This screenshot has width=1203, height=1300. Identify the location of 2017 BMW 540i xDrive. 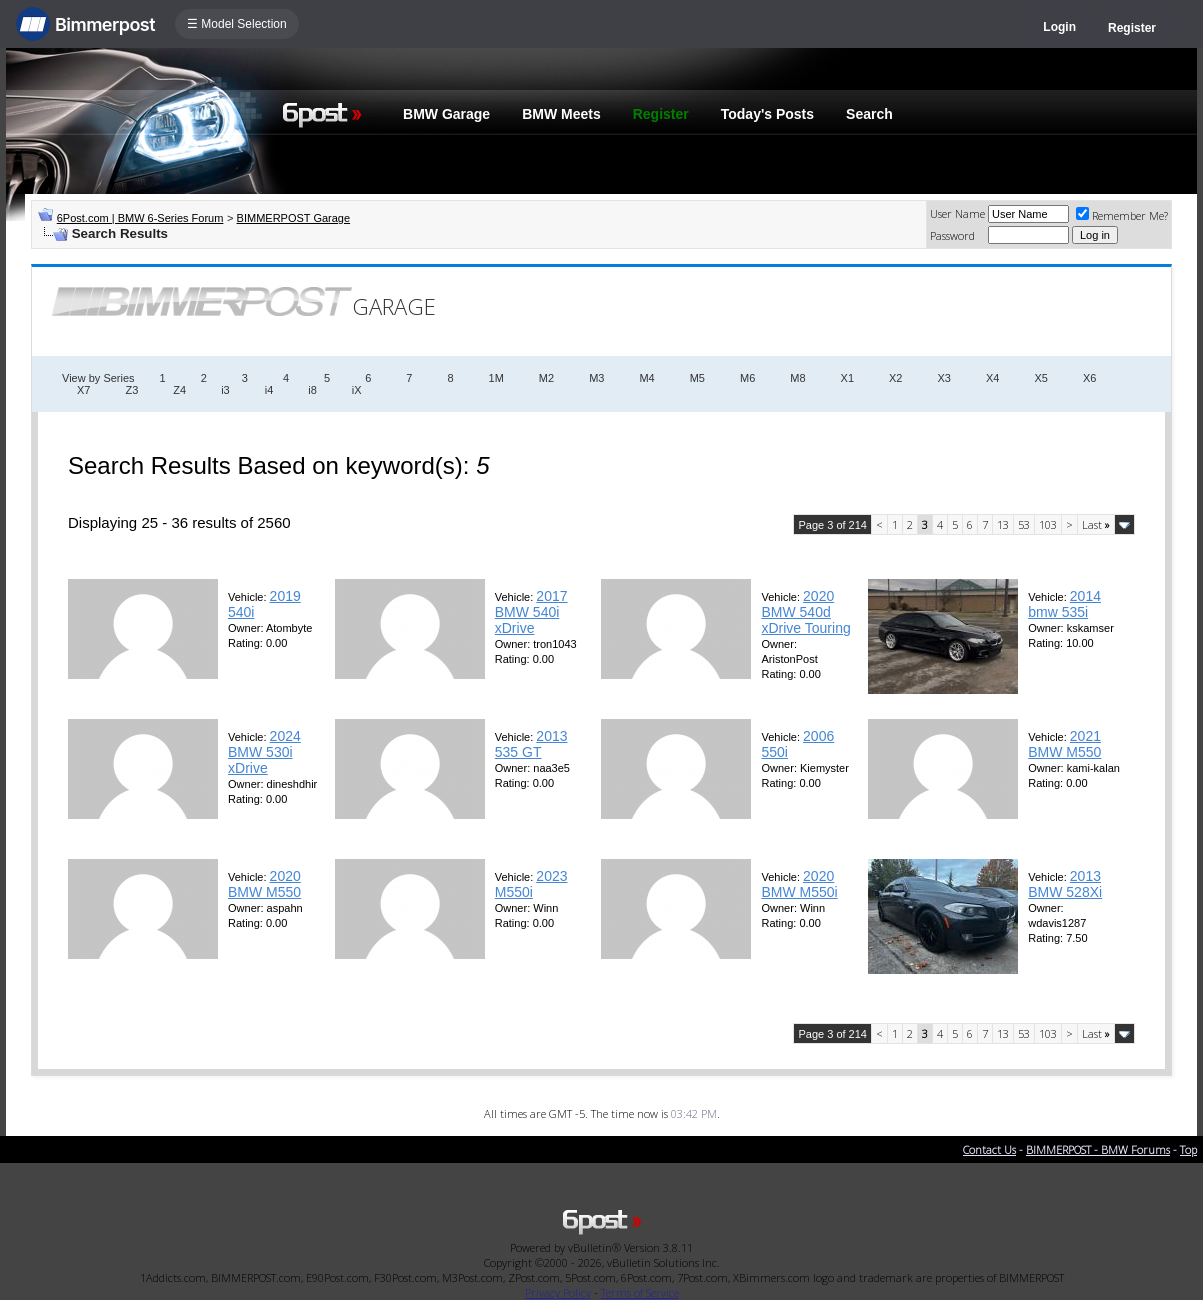
(531, 612).